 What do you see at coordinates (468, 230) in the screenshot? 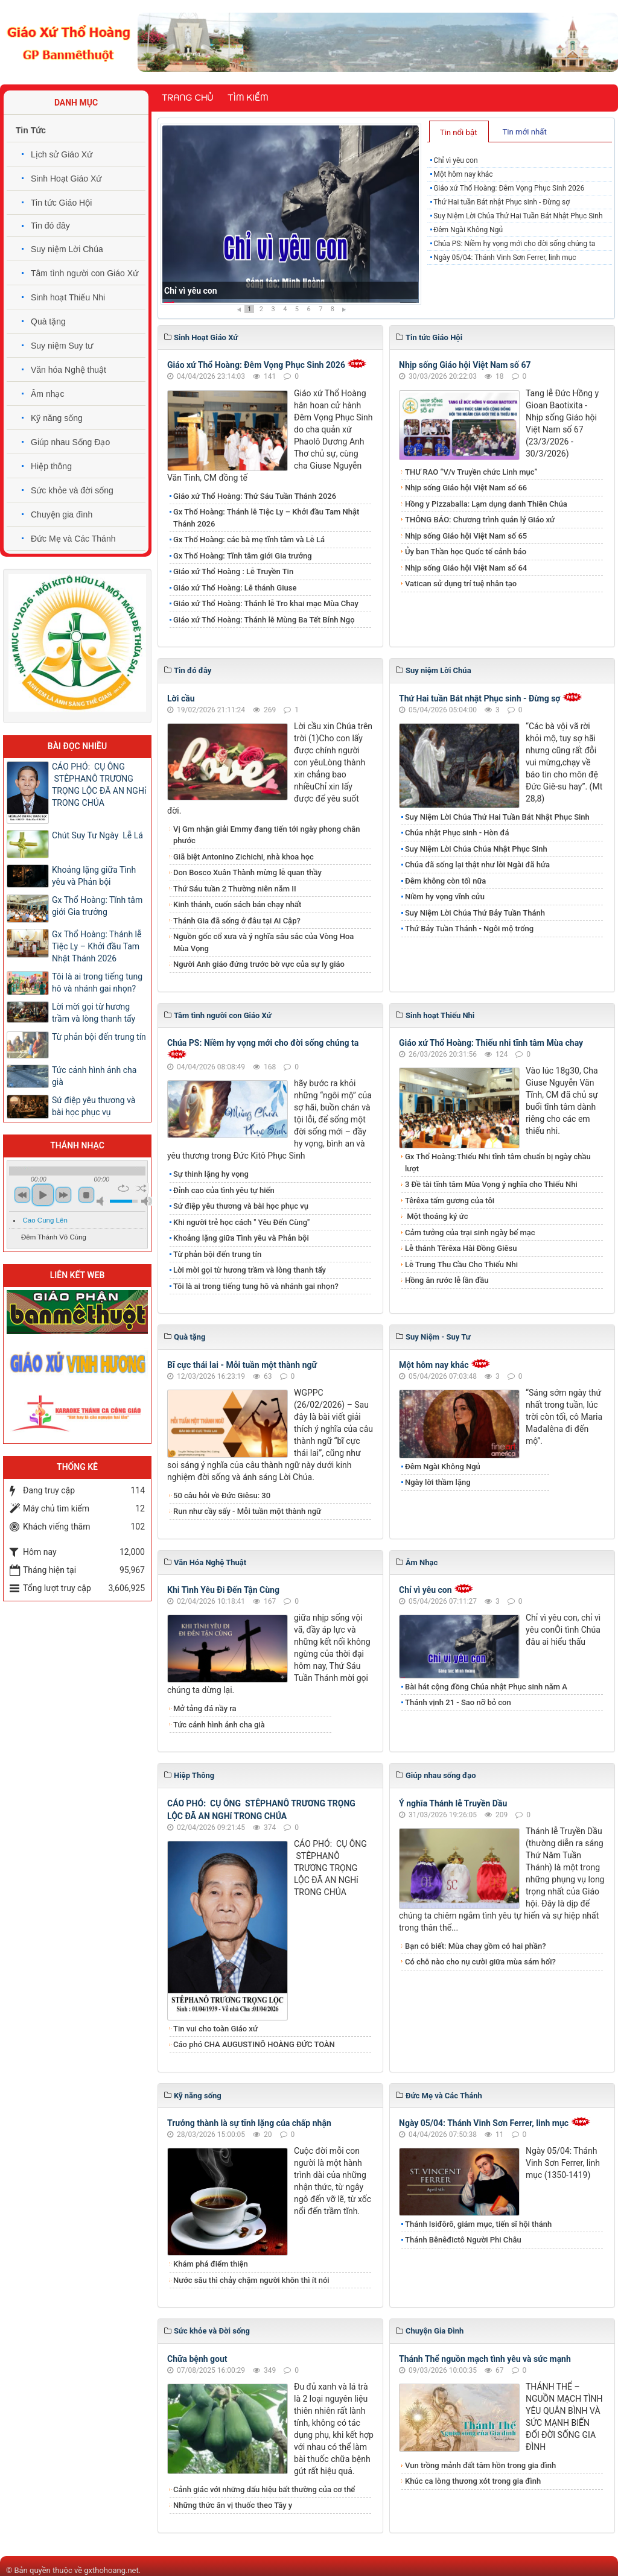
I see `Đêm Ngài Không Ngủ` at bounding box center [468, 230].